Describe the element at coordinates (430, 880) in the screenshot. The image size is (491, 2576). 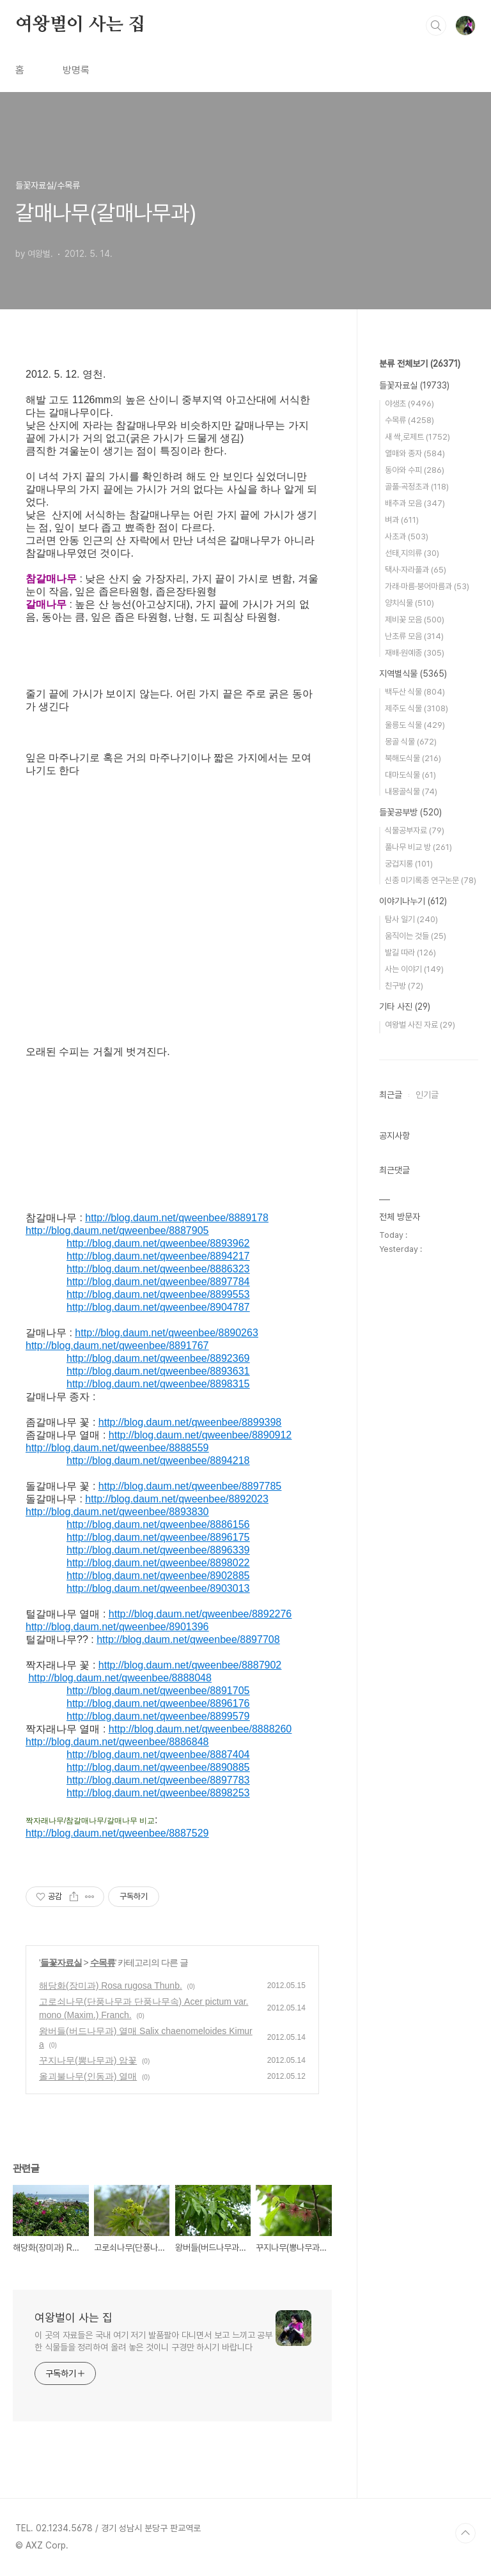
I see `신종 미기록종 연구논문` at that location.